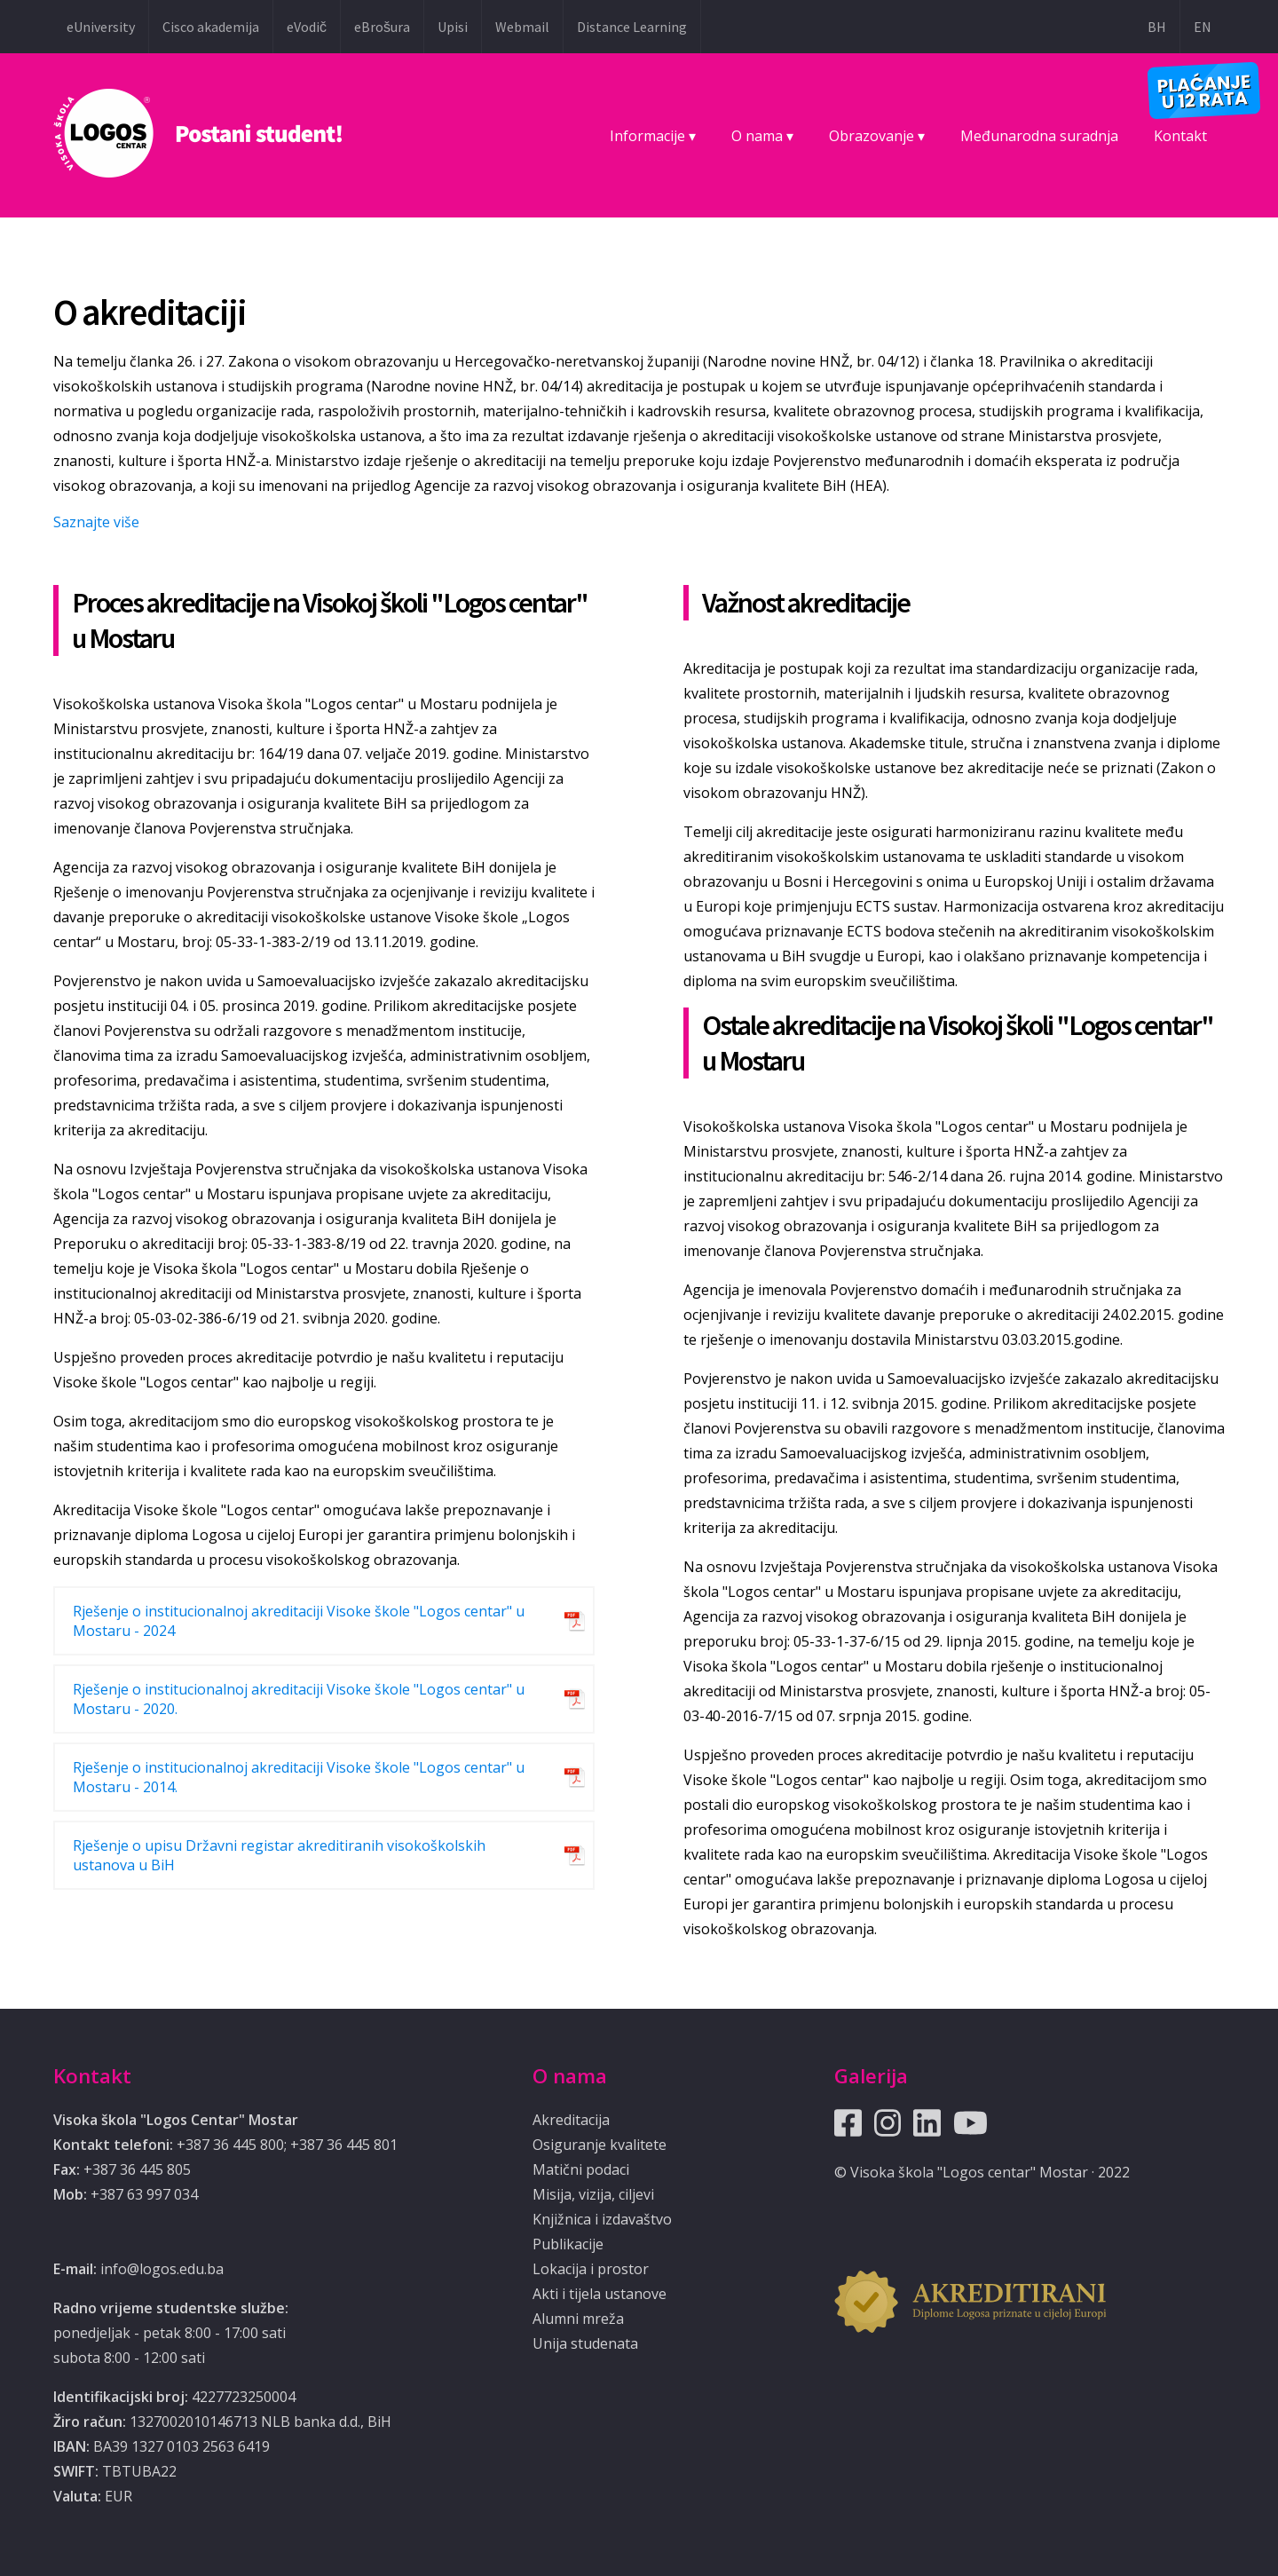 This screenshot has width=1278, height=2576. I want to click on Lokacija i prostor, so click(590, 2269).